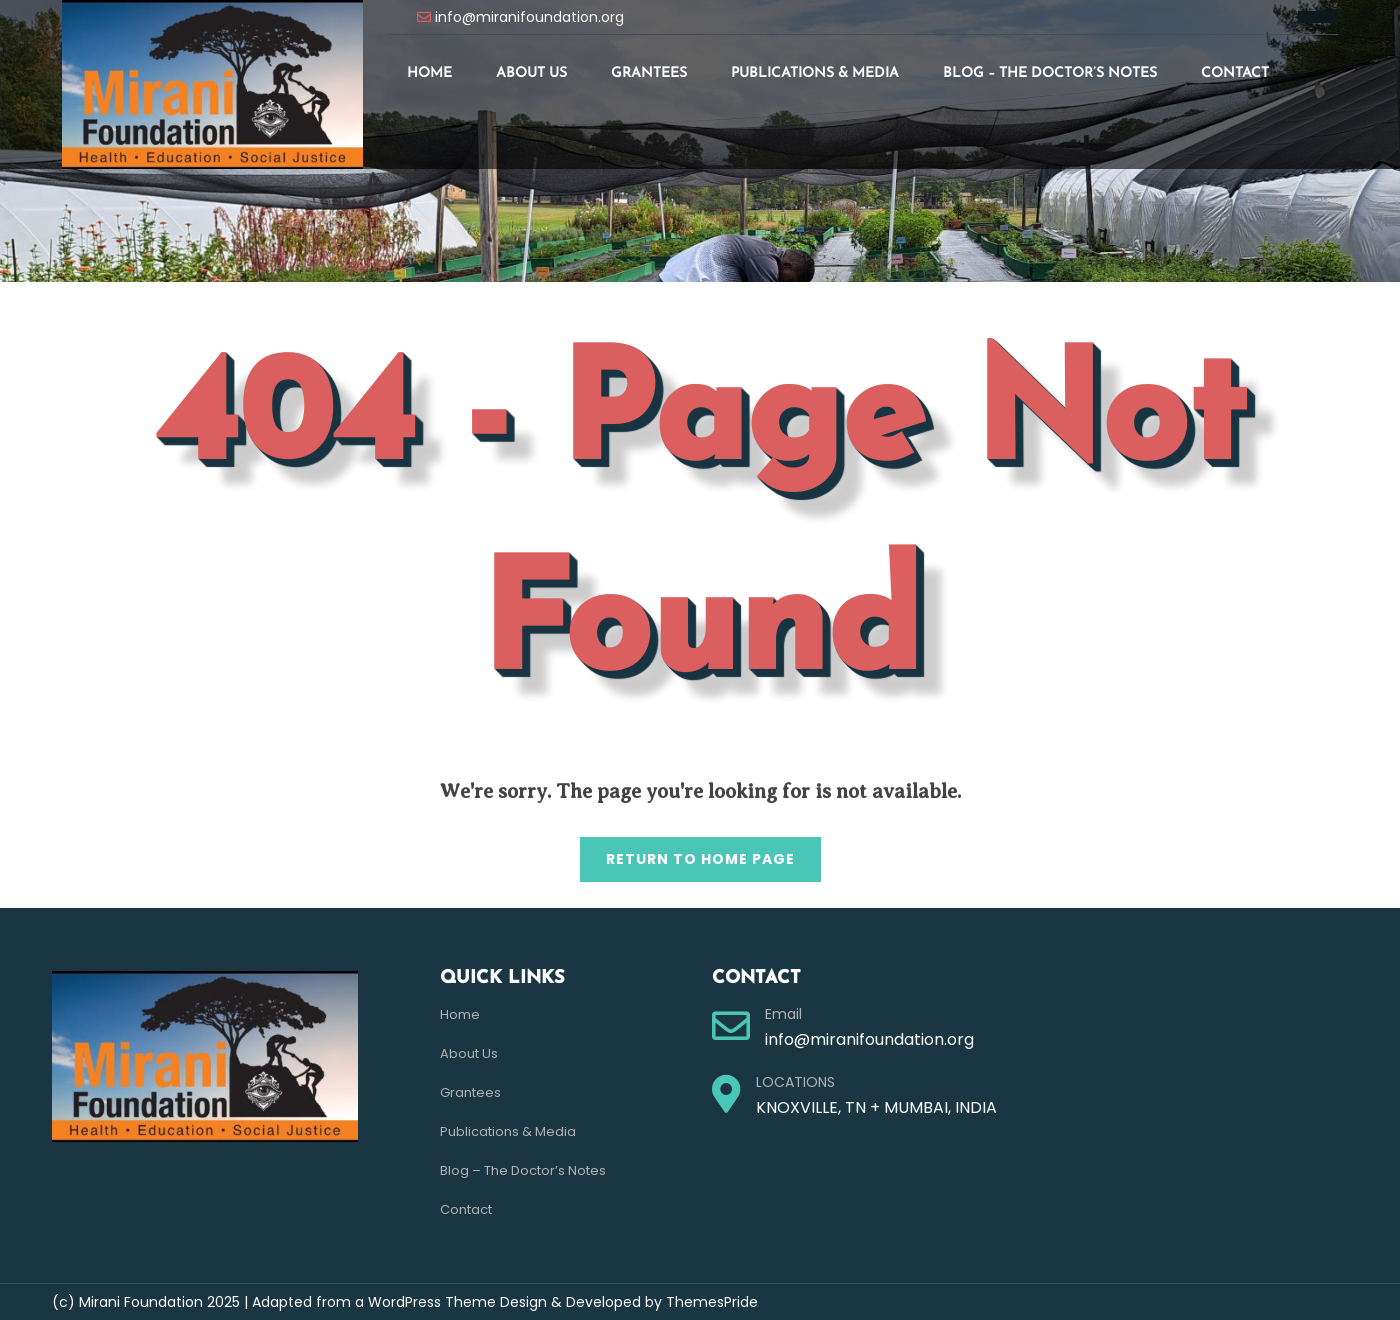 This screenshot has height=1320, width=1400. I want to click on KNOXVILLE, TN + MUMBAI, INDIA, so click(876, 1107).